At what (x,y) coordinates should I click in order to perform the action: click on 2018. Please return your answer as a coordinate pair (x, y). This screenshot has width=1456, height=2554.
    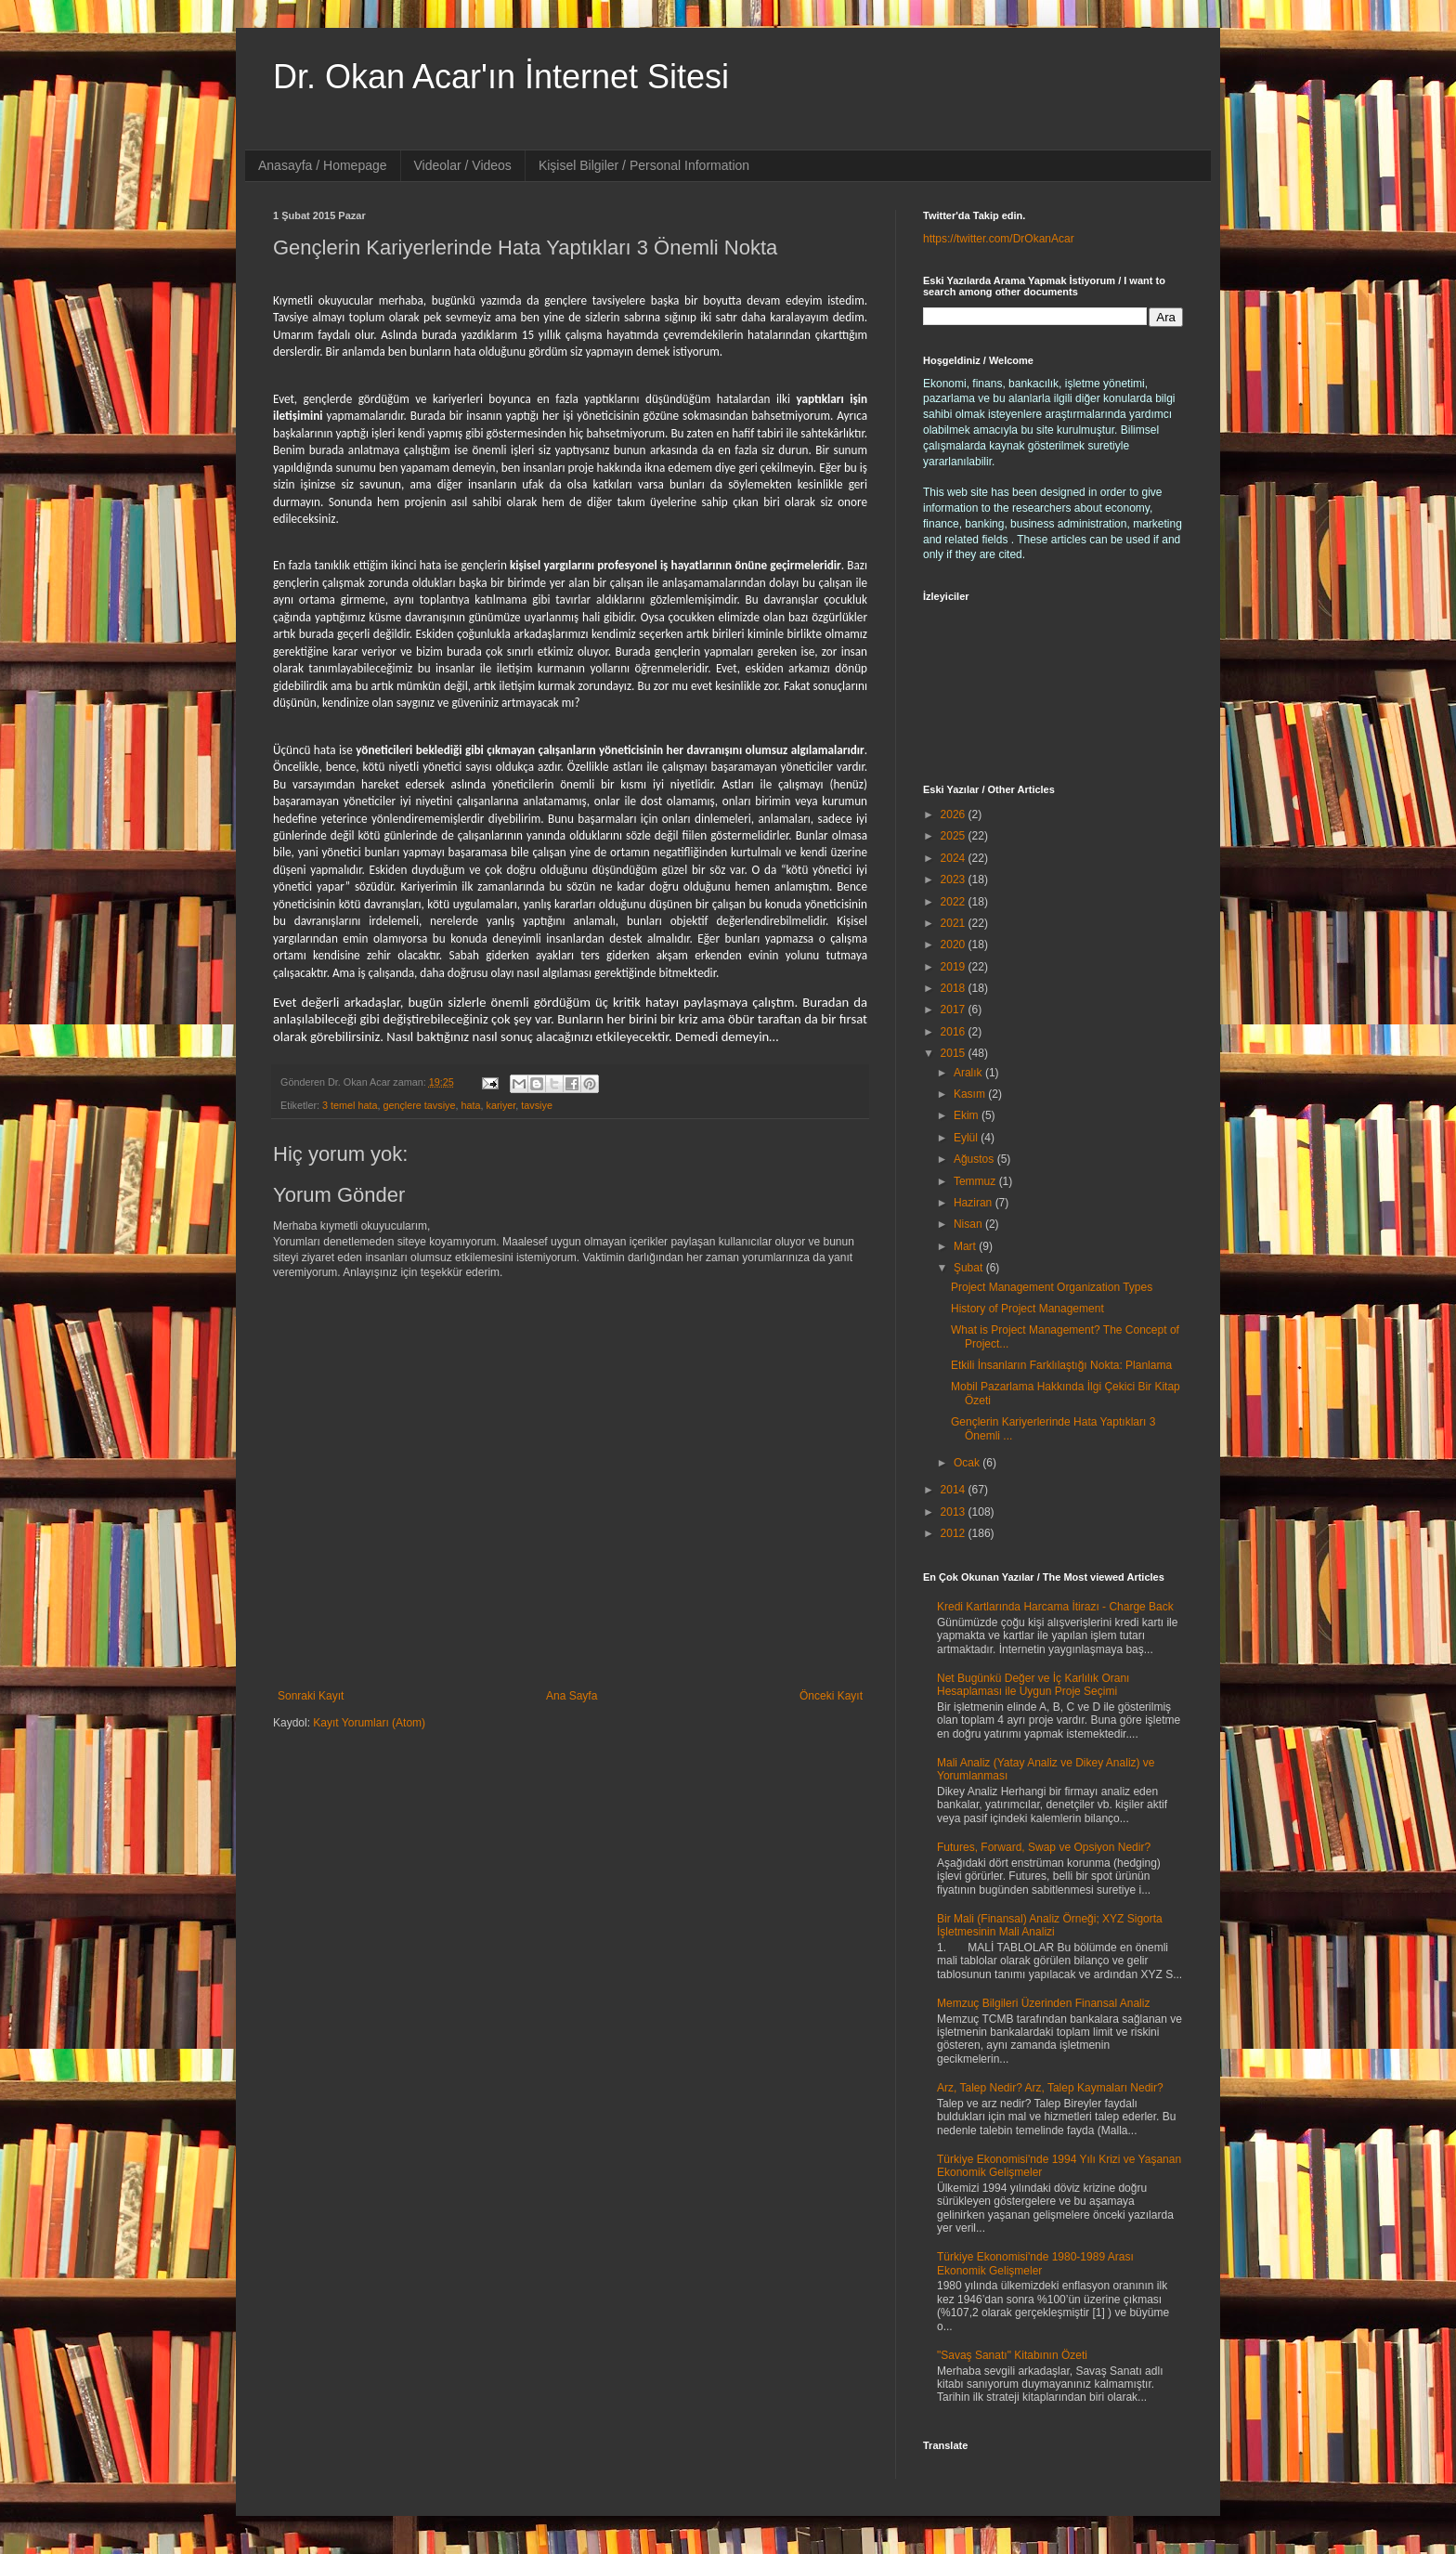
    Looking at the image, I should click on (954, 988).